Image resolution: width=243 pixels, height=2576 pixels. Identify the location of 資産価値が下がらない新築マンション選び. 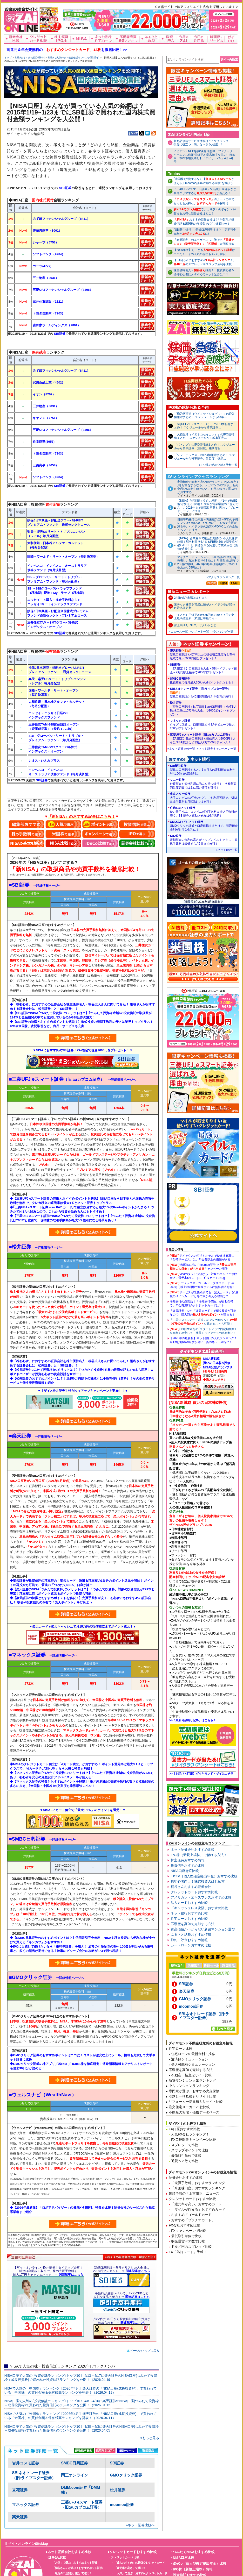
(203, 1929).